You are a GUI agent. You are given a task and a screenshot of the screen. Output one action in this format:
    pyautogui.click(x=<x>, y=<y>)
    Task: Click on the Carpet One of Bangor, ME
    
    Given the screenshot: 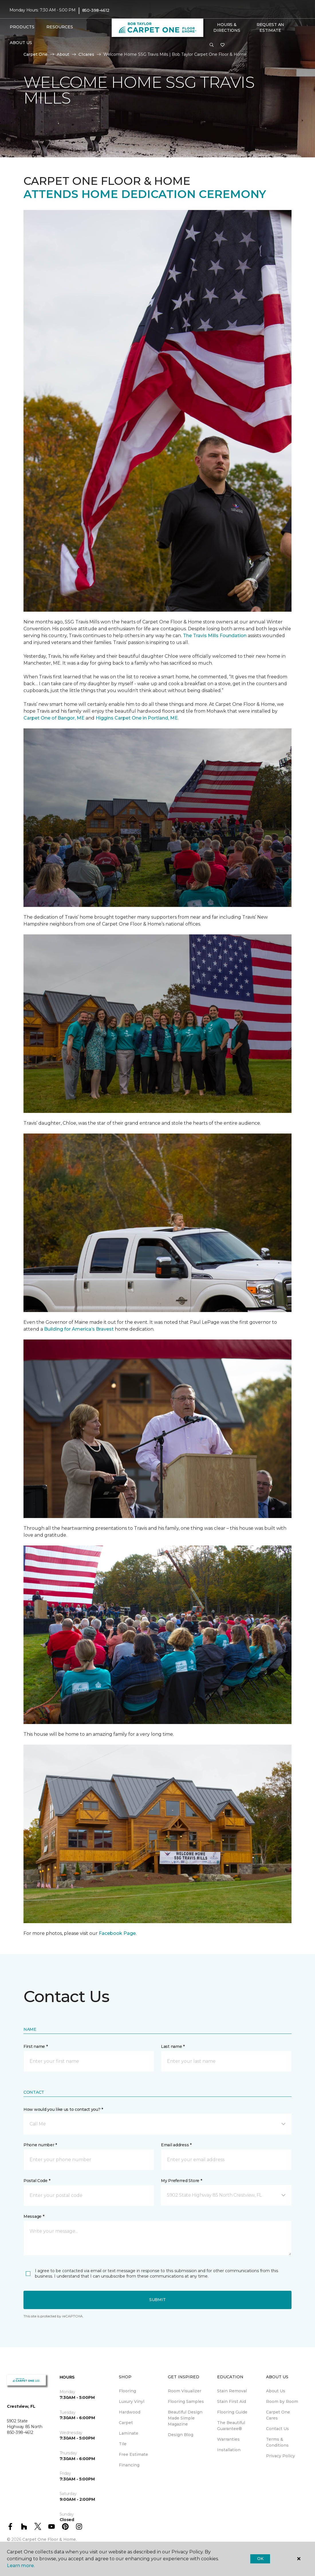 What is the action you would take?
    pyautogui.click(x=53, y=718)
    